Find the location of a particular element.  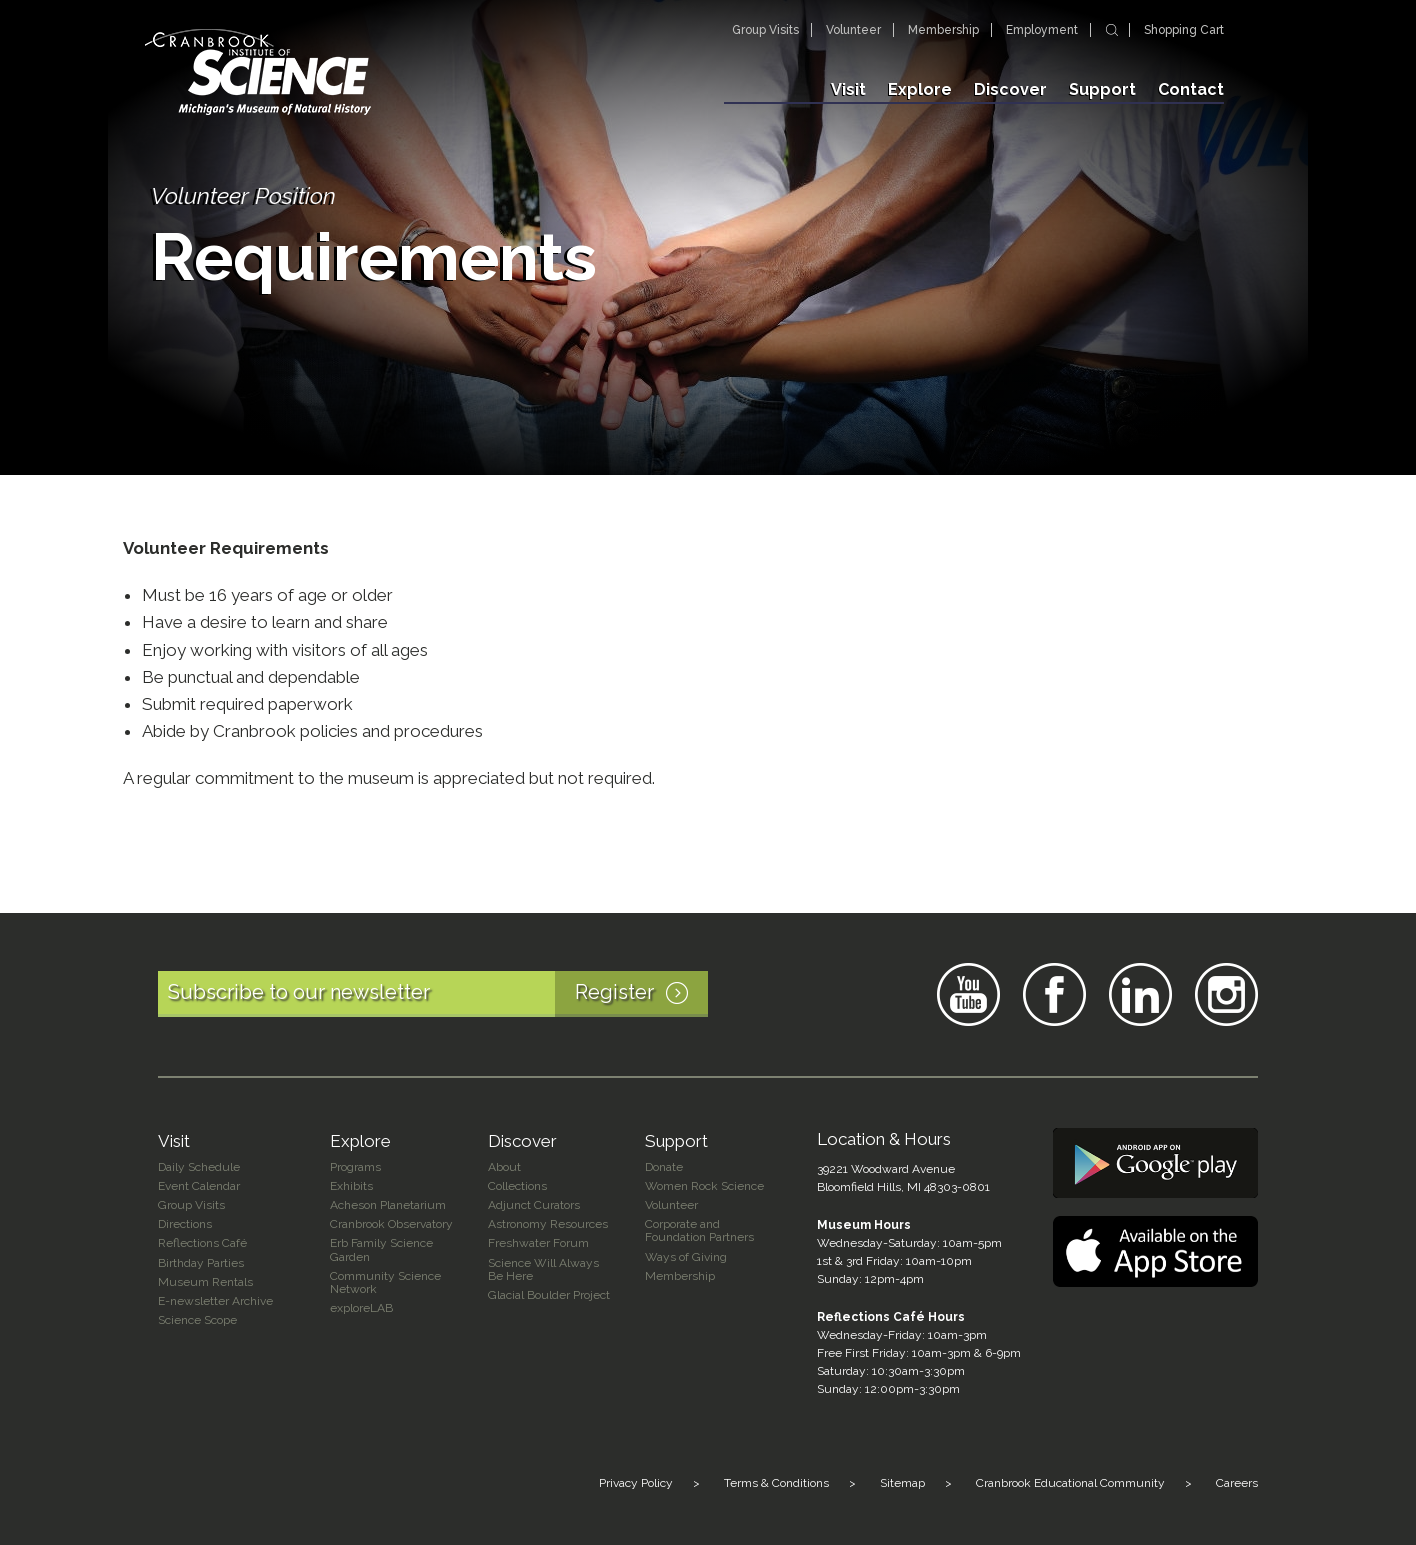

E-newsletter Archive is located at coordinates (215, 1301).